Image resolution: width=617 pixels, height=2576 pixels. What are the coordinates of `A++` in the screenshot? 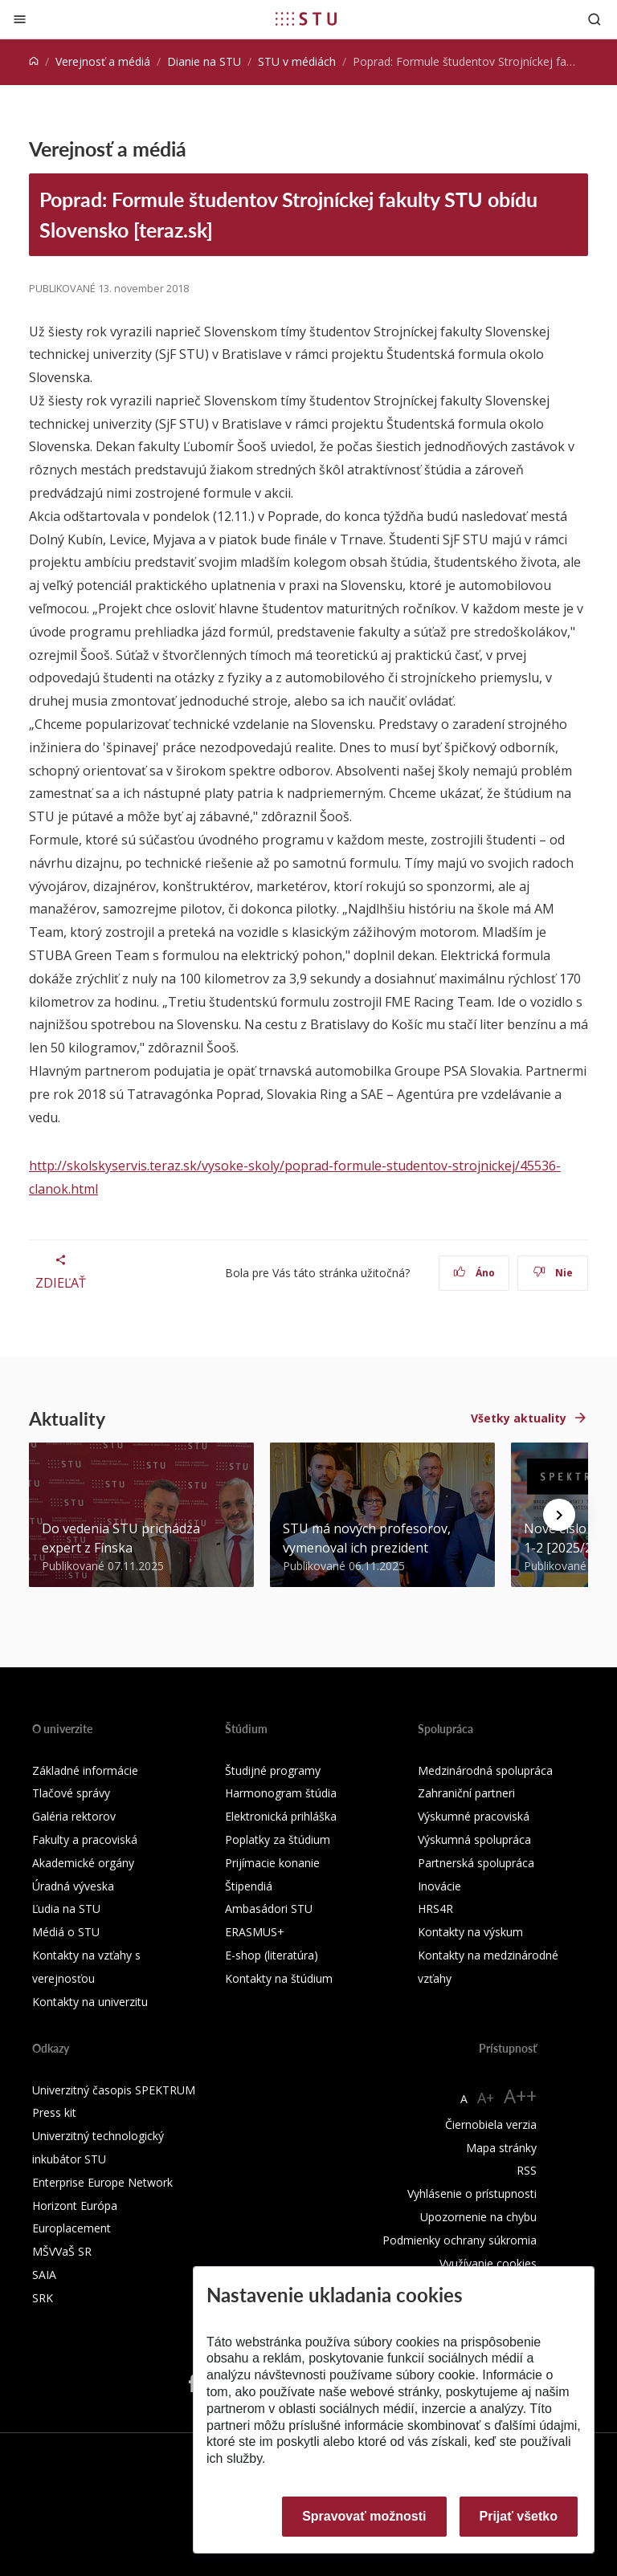 It's located at (520, 2095).